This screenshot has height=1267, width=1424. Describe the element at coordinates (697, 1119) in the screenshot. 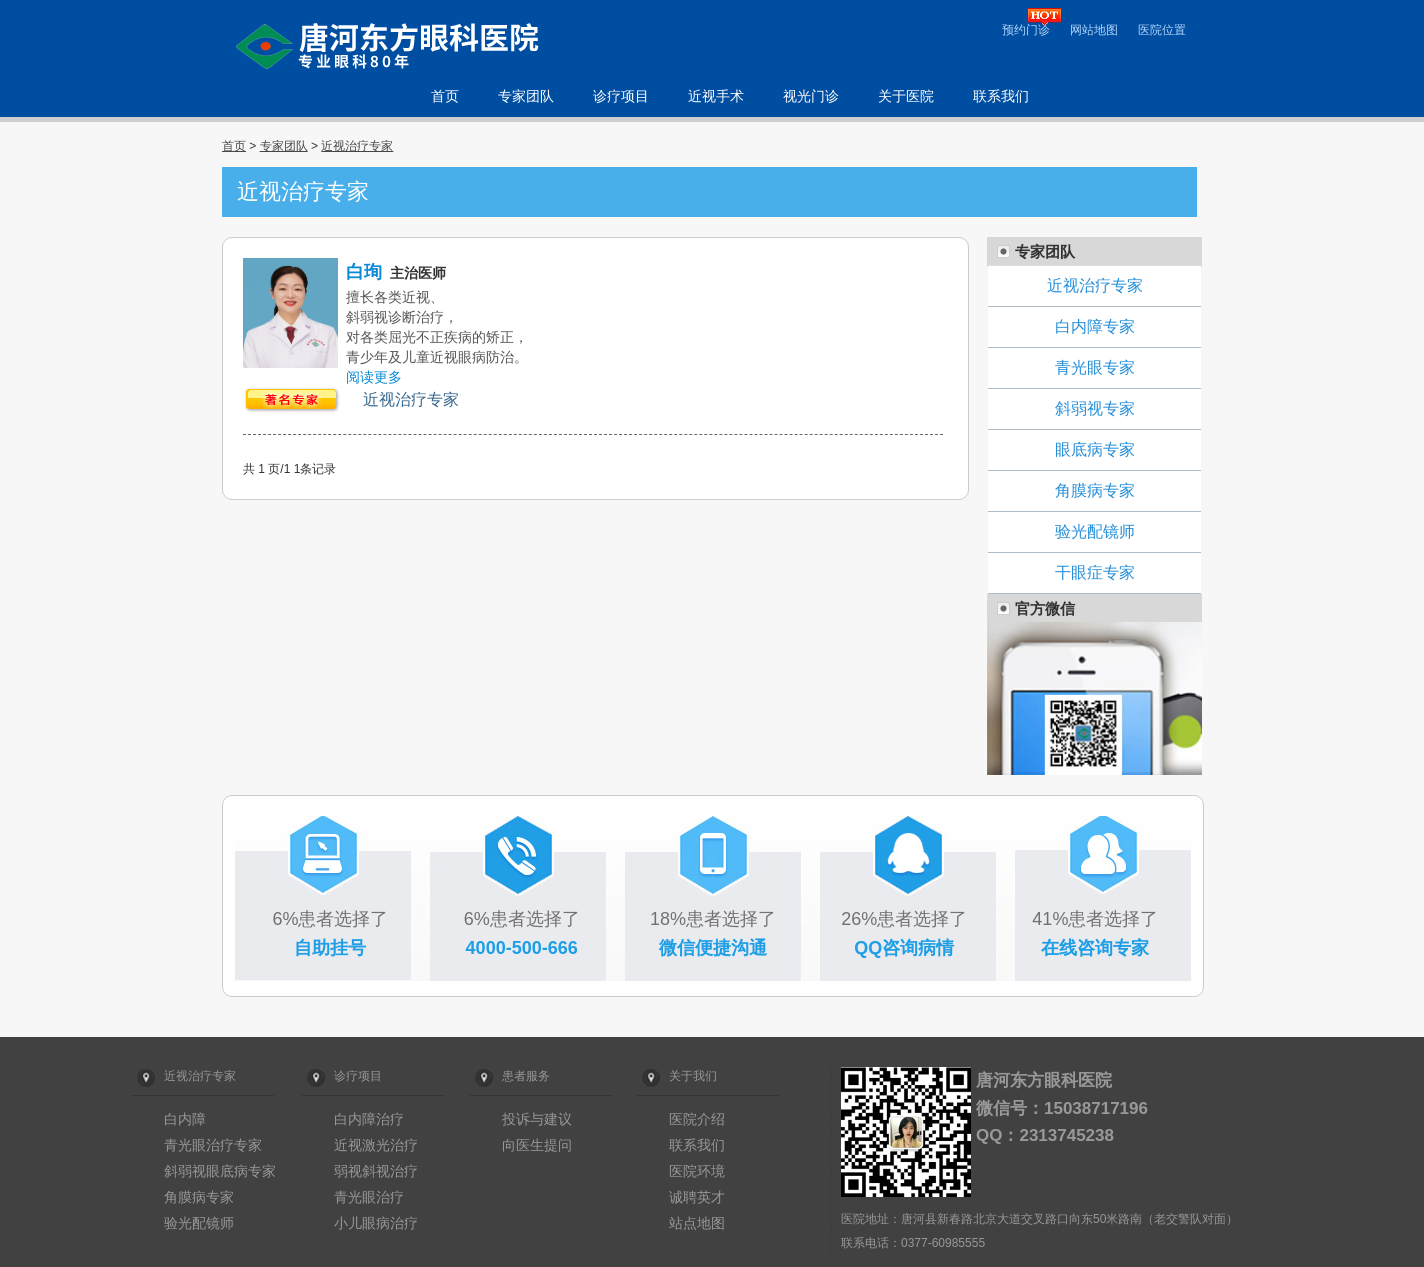

I see `医院介绍` at that location.